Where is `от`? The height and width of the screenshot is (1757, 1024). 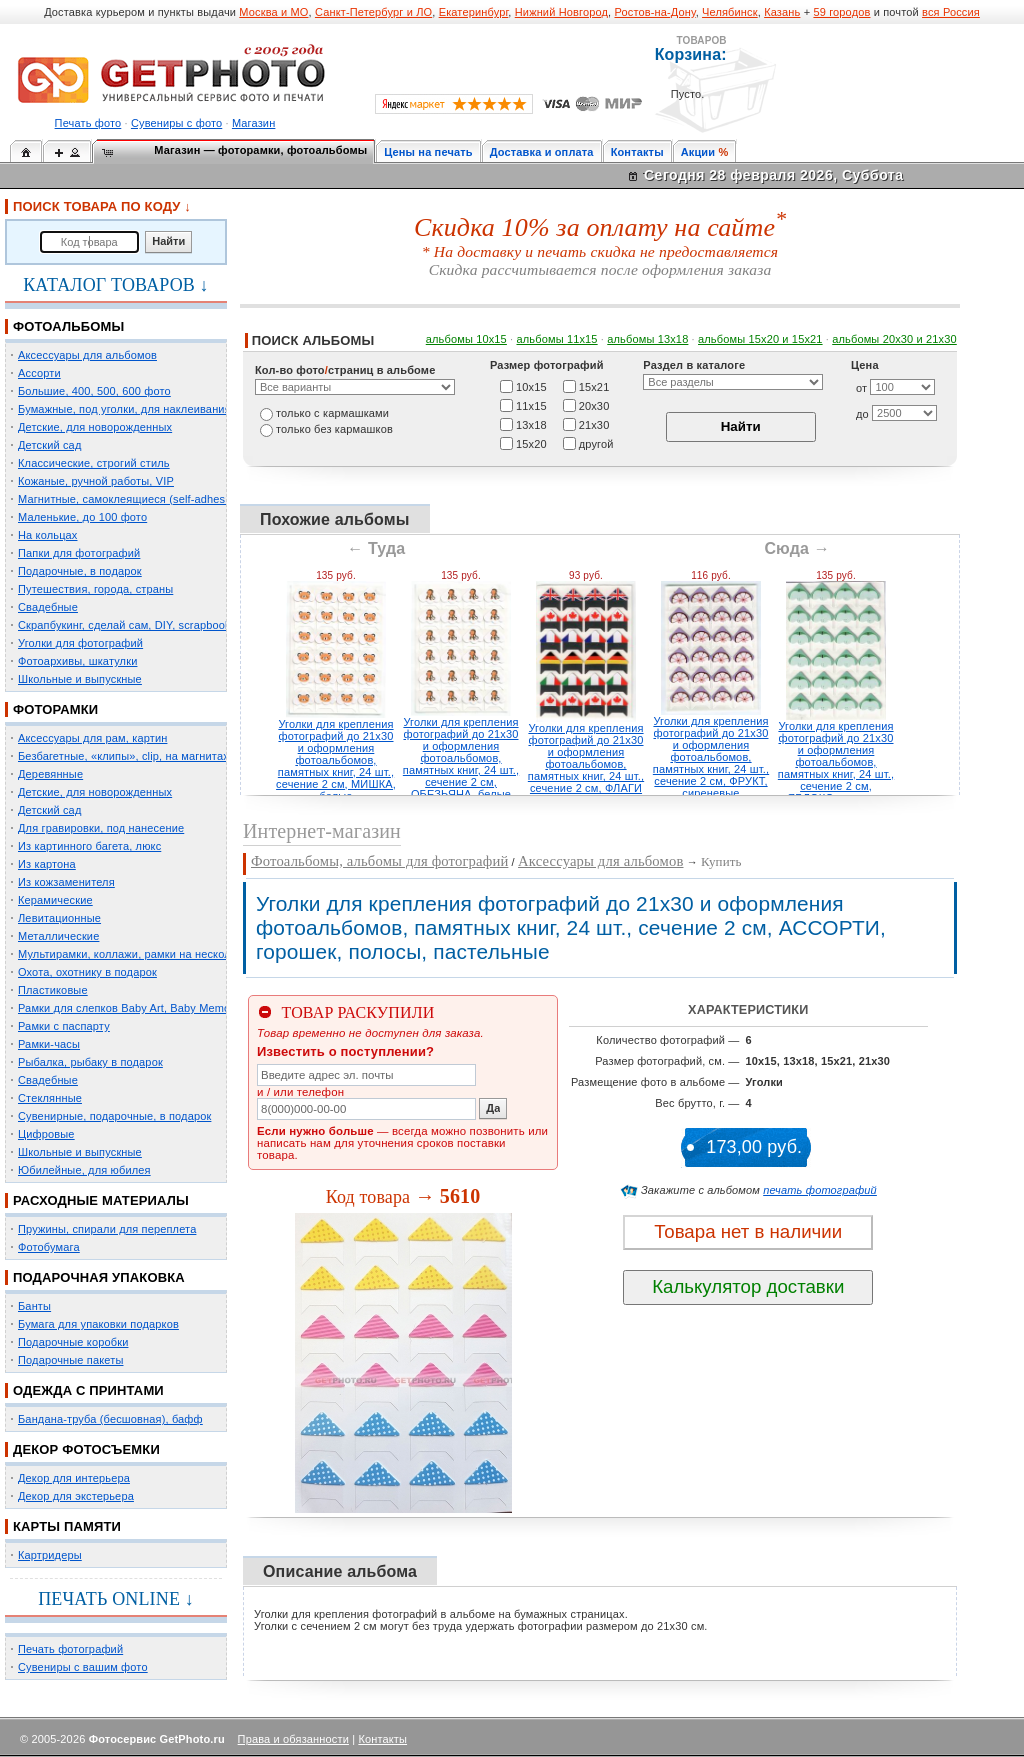 от is located at coordinates (861, 388).